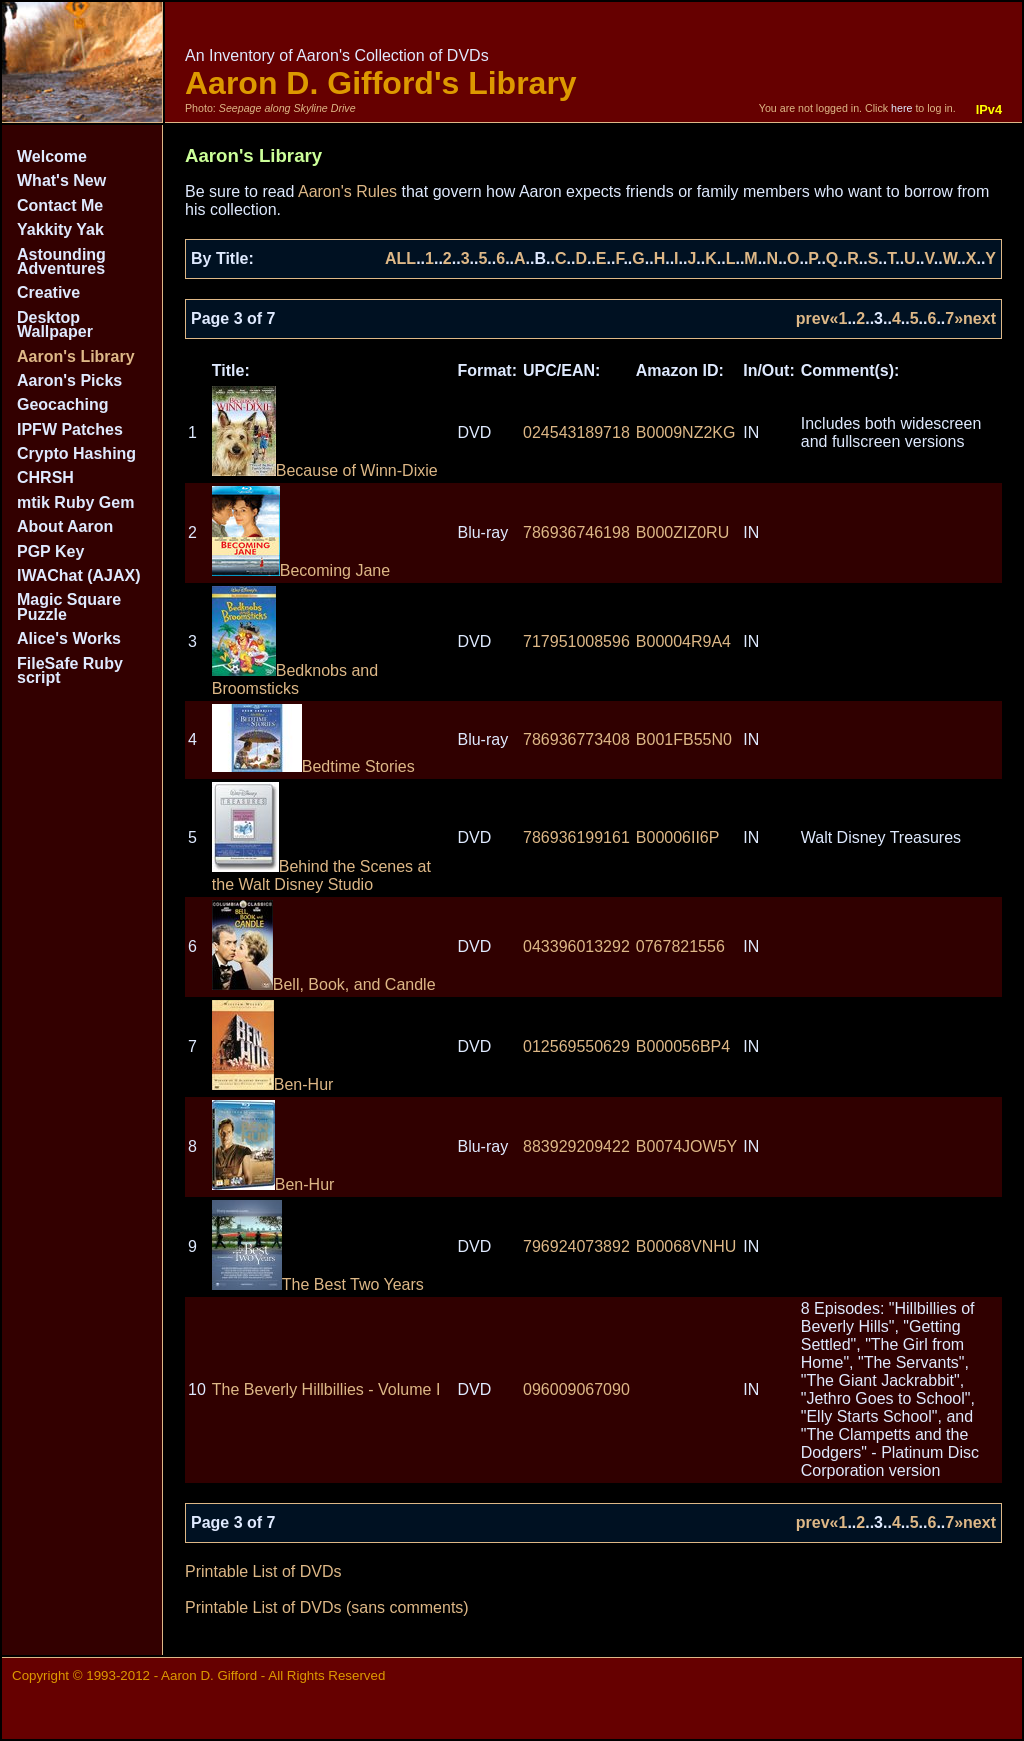  What do you see at coordinates (295, 679) in the screenshot?
I see `Bedknobs and Broomsticks` at bounding box center [295, 679].